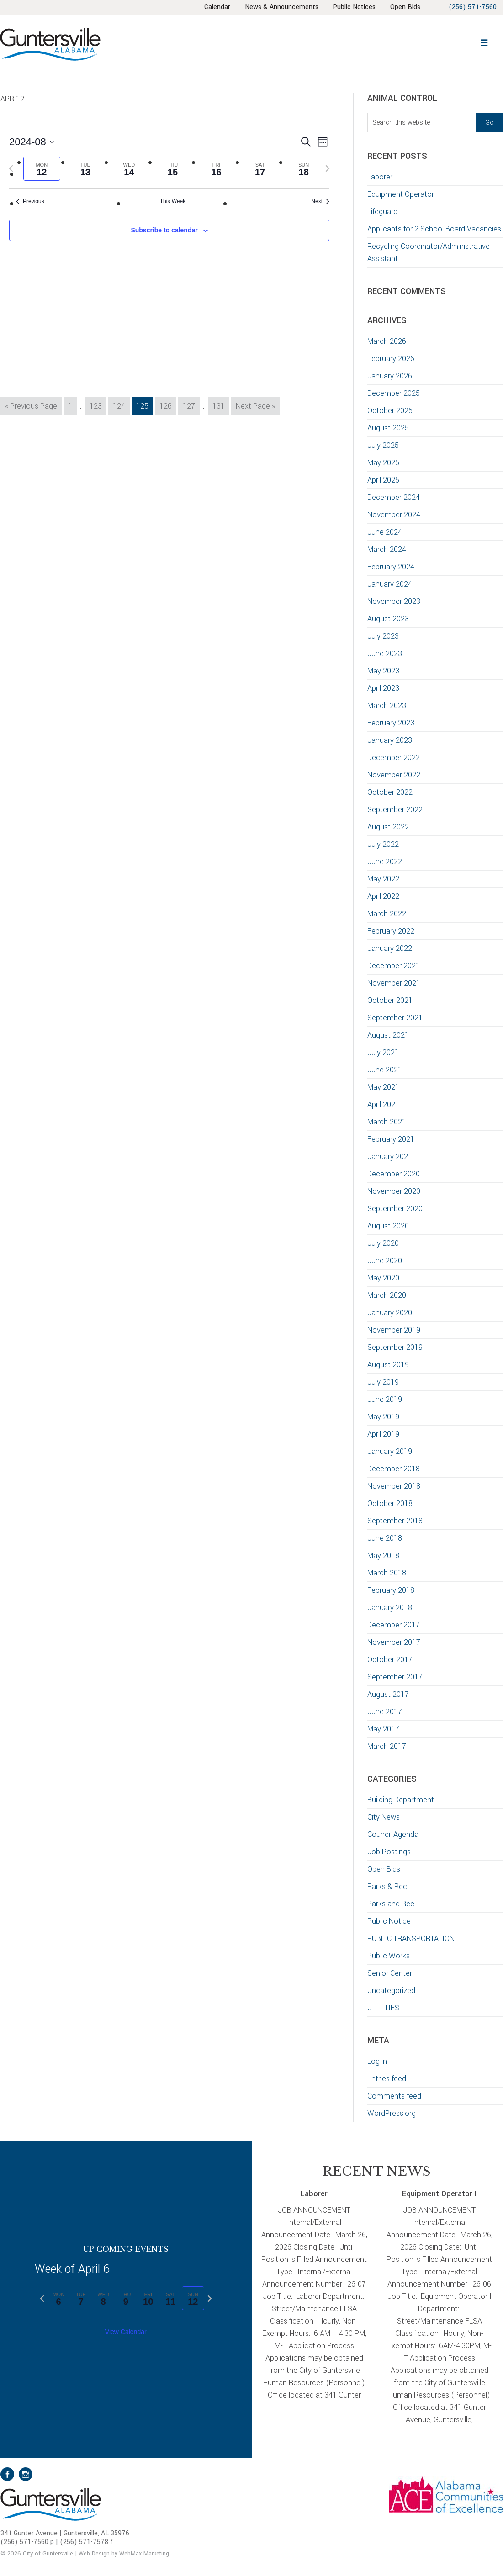  What do you see at coordinates (395, 1347) in the screenshot?
I see `September 2019` at bounding box center [395, 1347].